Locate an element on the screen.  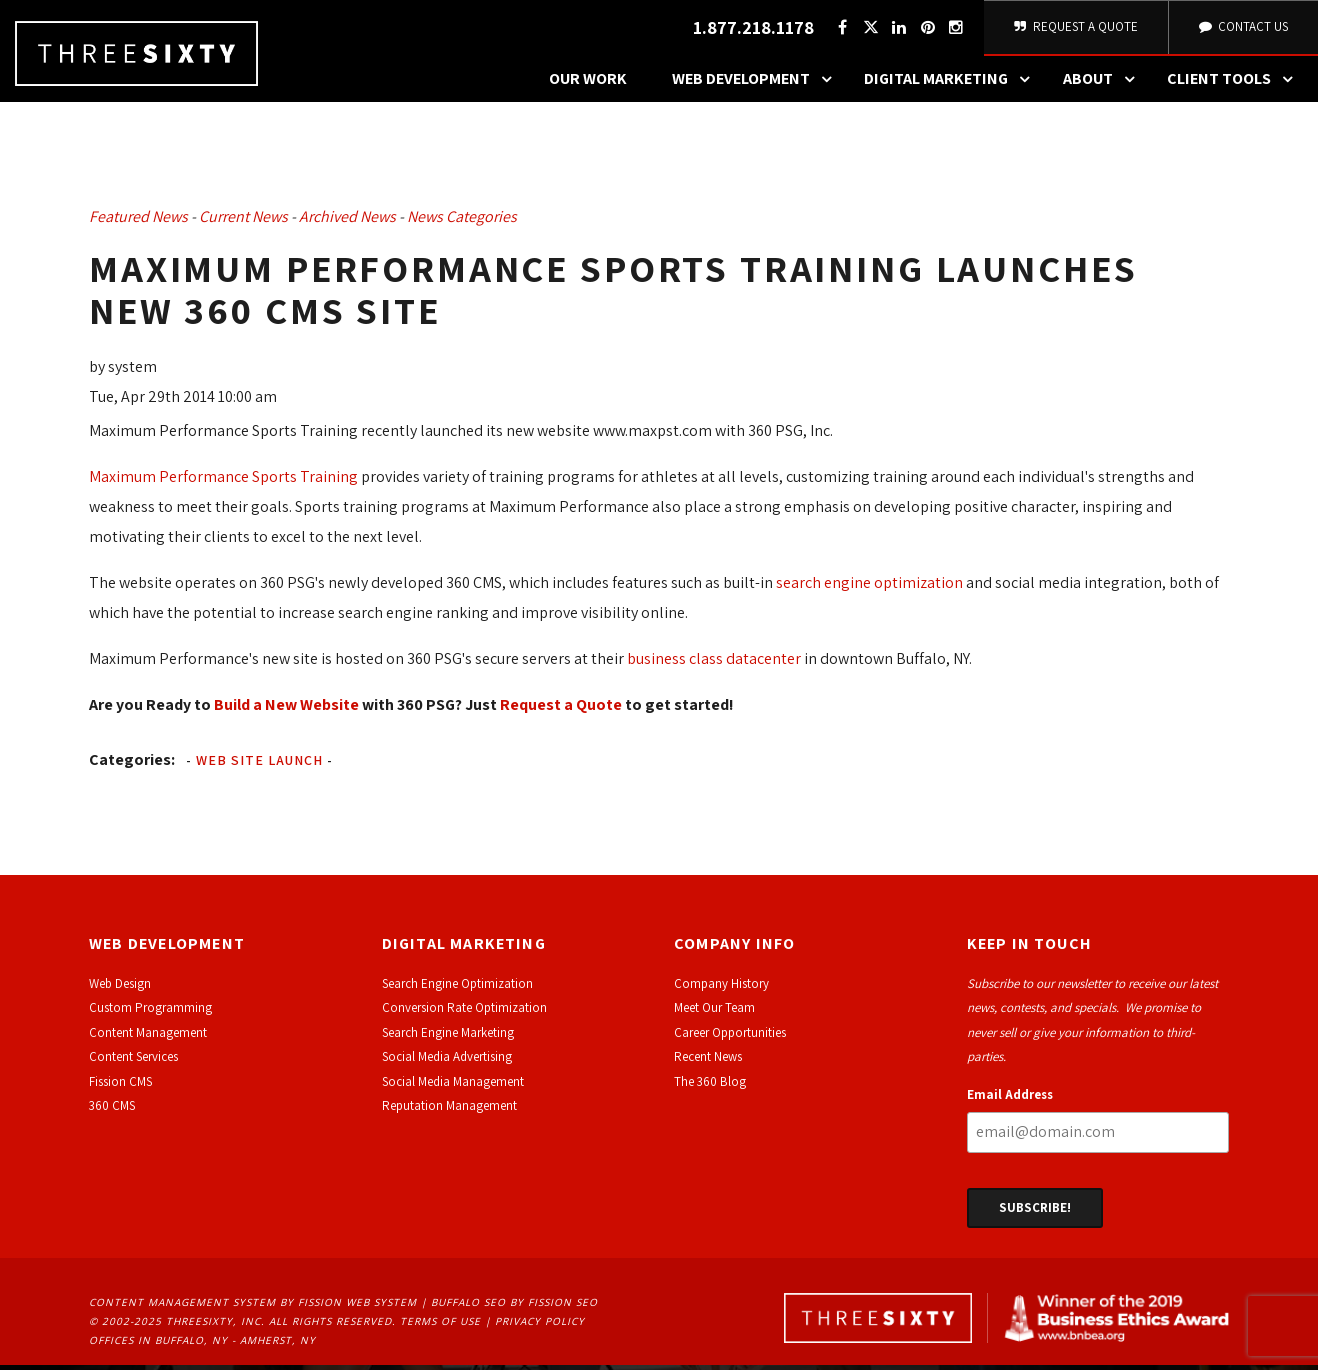
Search Engine Marketing is located at coordinates (448, 1038).